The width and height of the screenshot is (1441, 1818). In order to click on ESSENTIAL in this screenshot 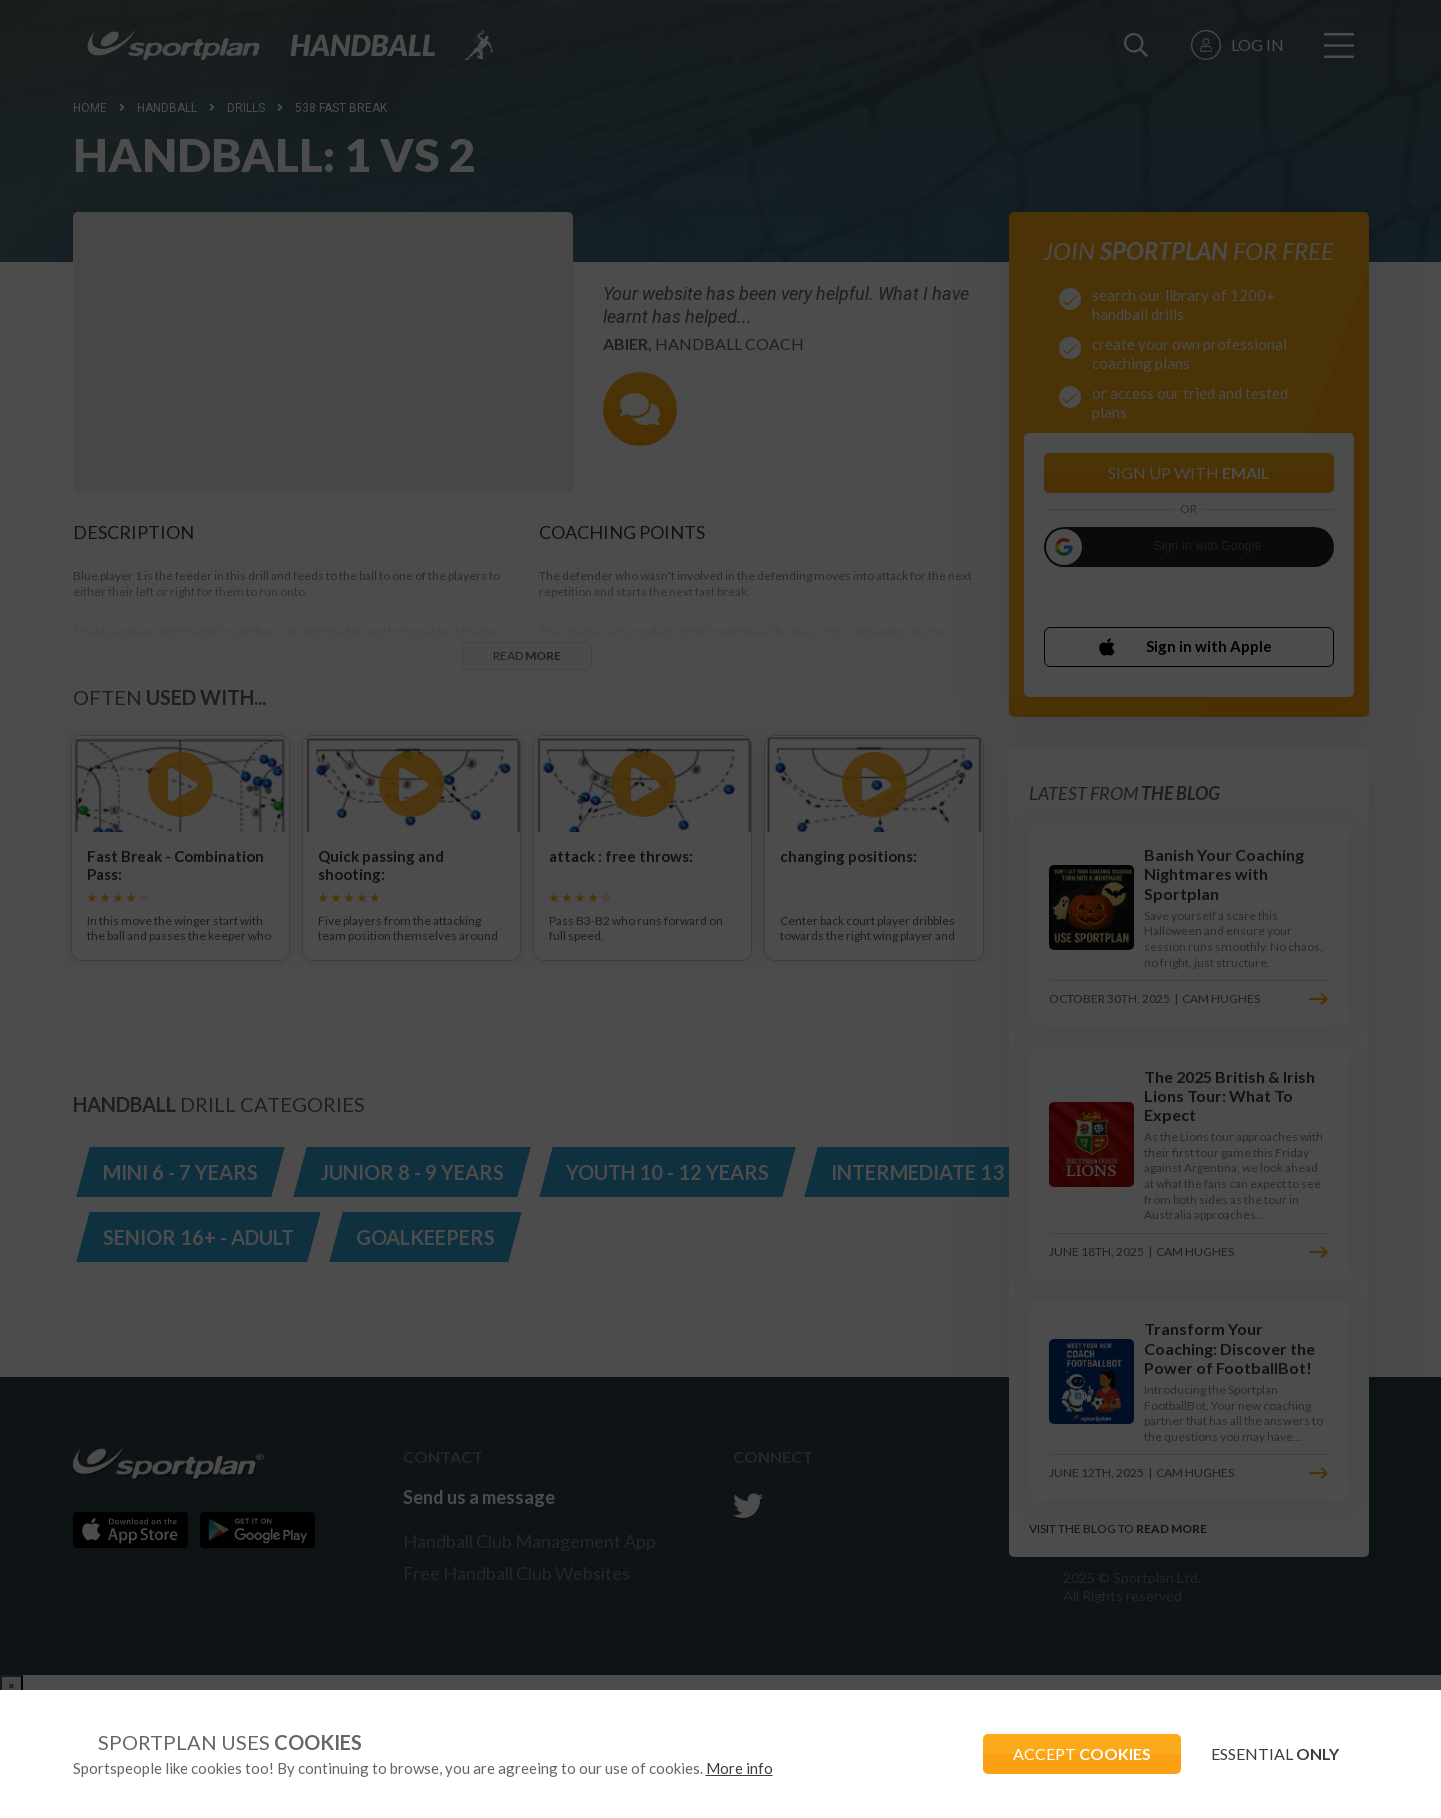, I will do `click(1275, 1753)`.